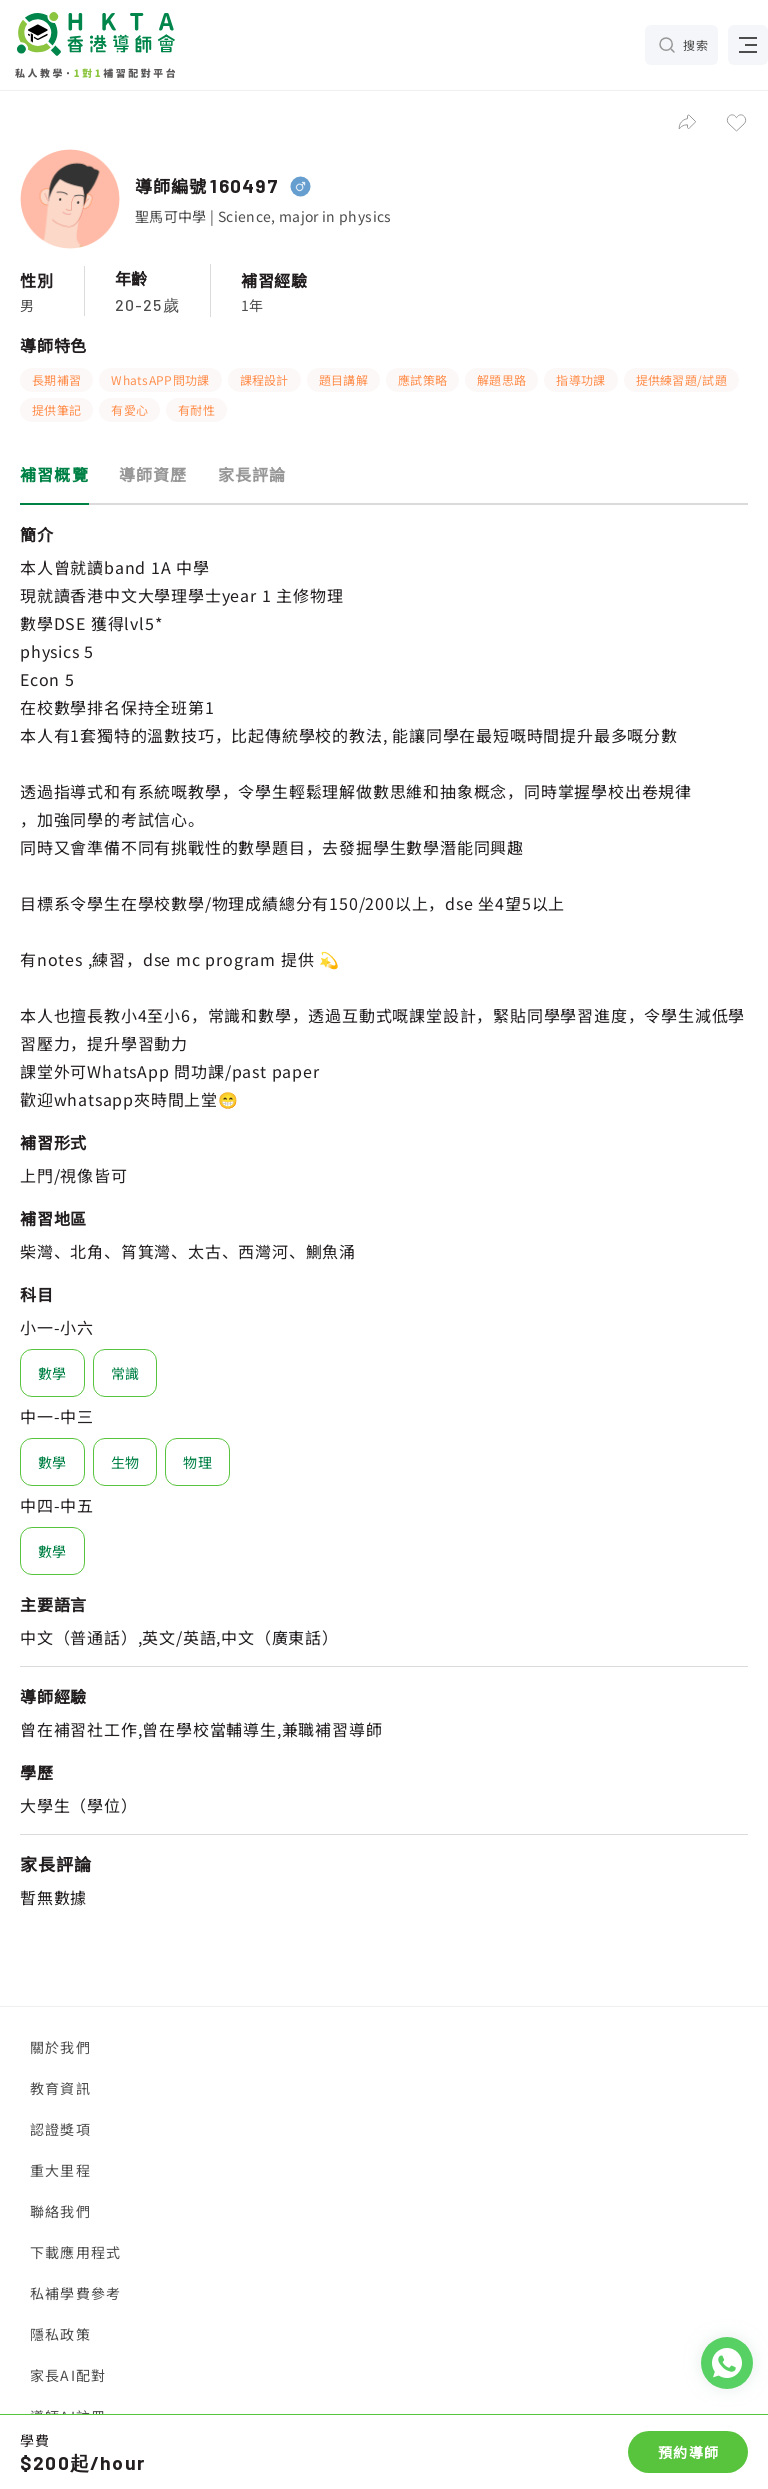  Describe the element at coordinates (60, 2047) in the screenshot. I see `關於我們` at that location.